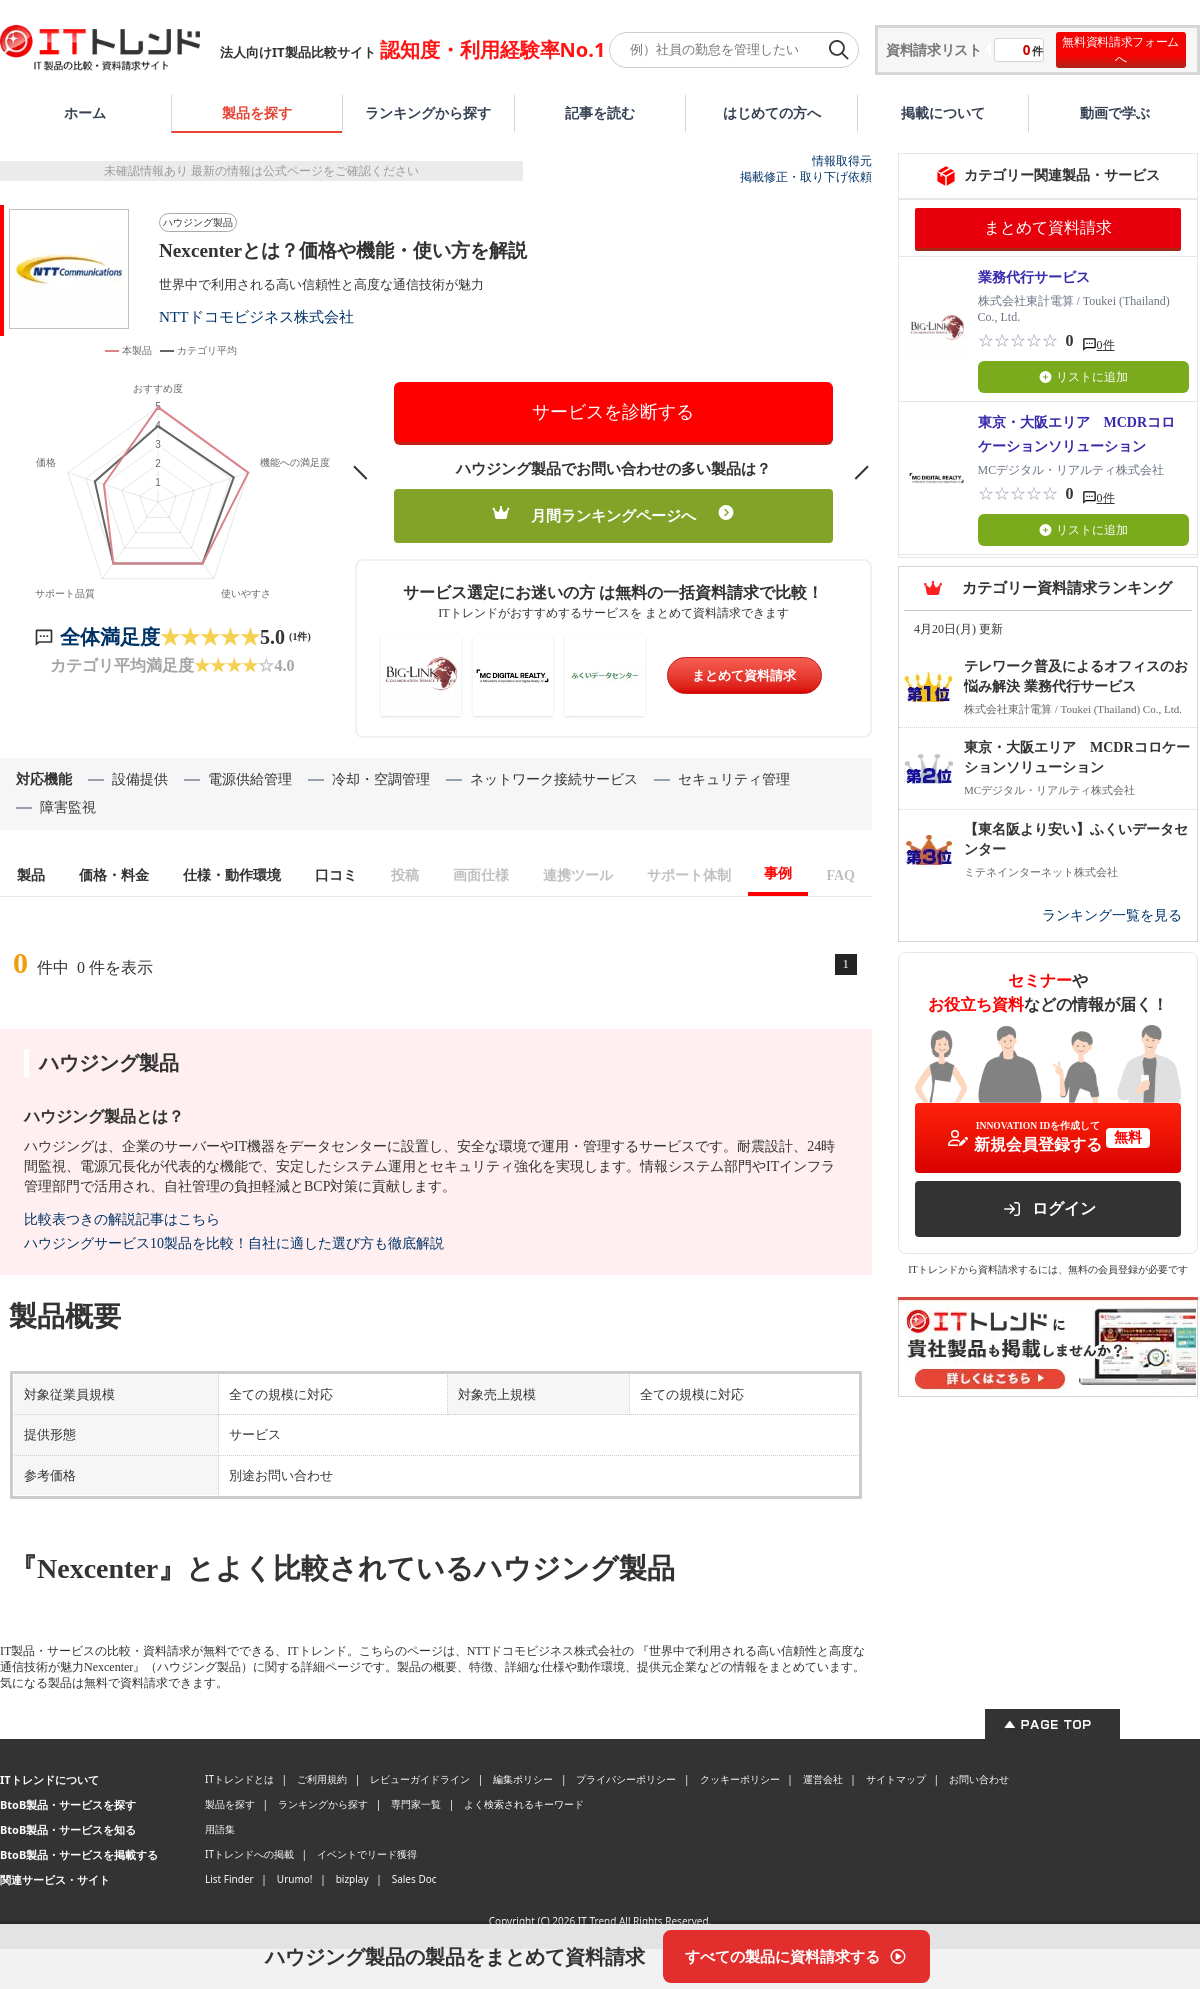  Describe the element at coordinates (239, 1779) in the screenshot. I see `ITトレンドとは` at that location.